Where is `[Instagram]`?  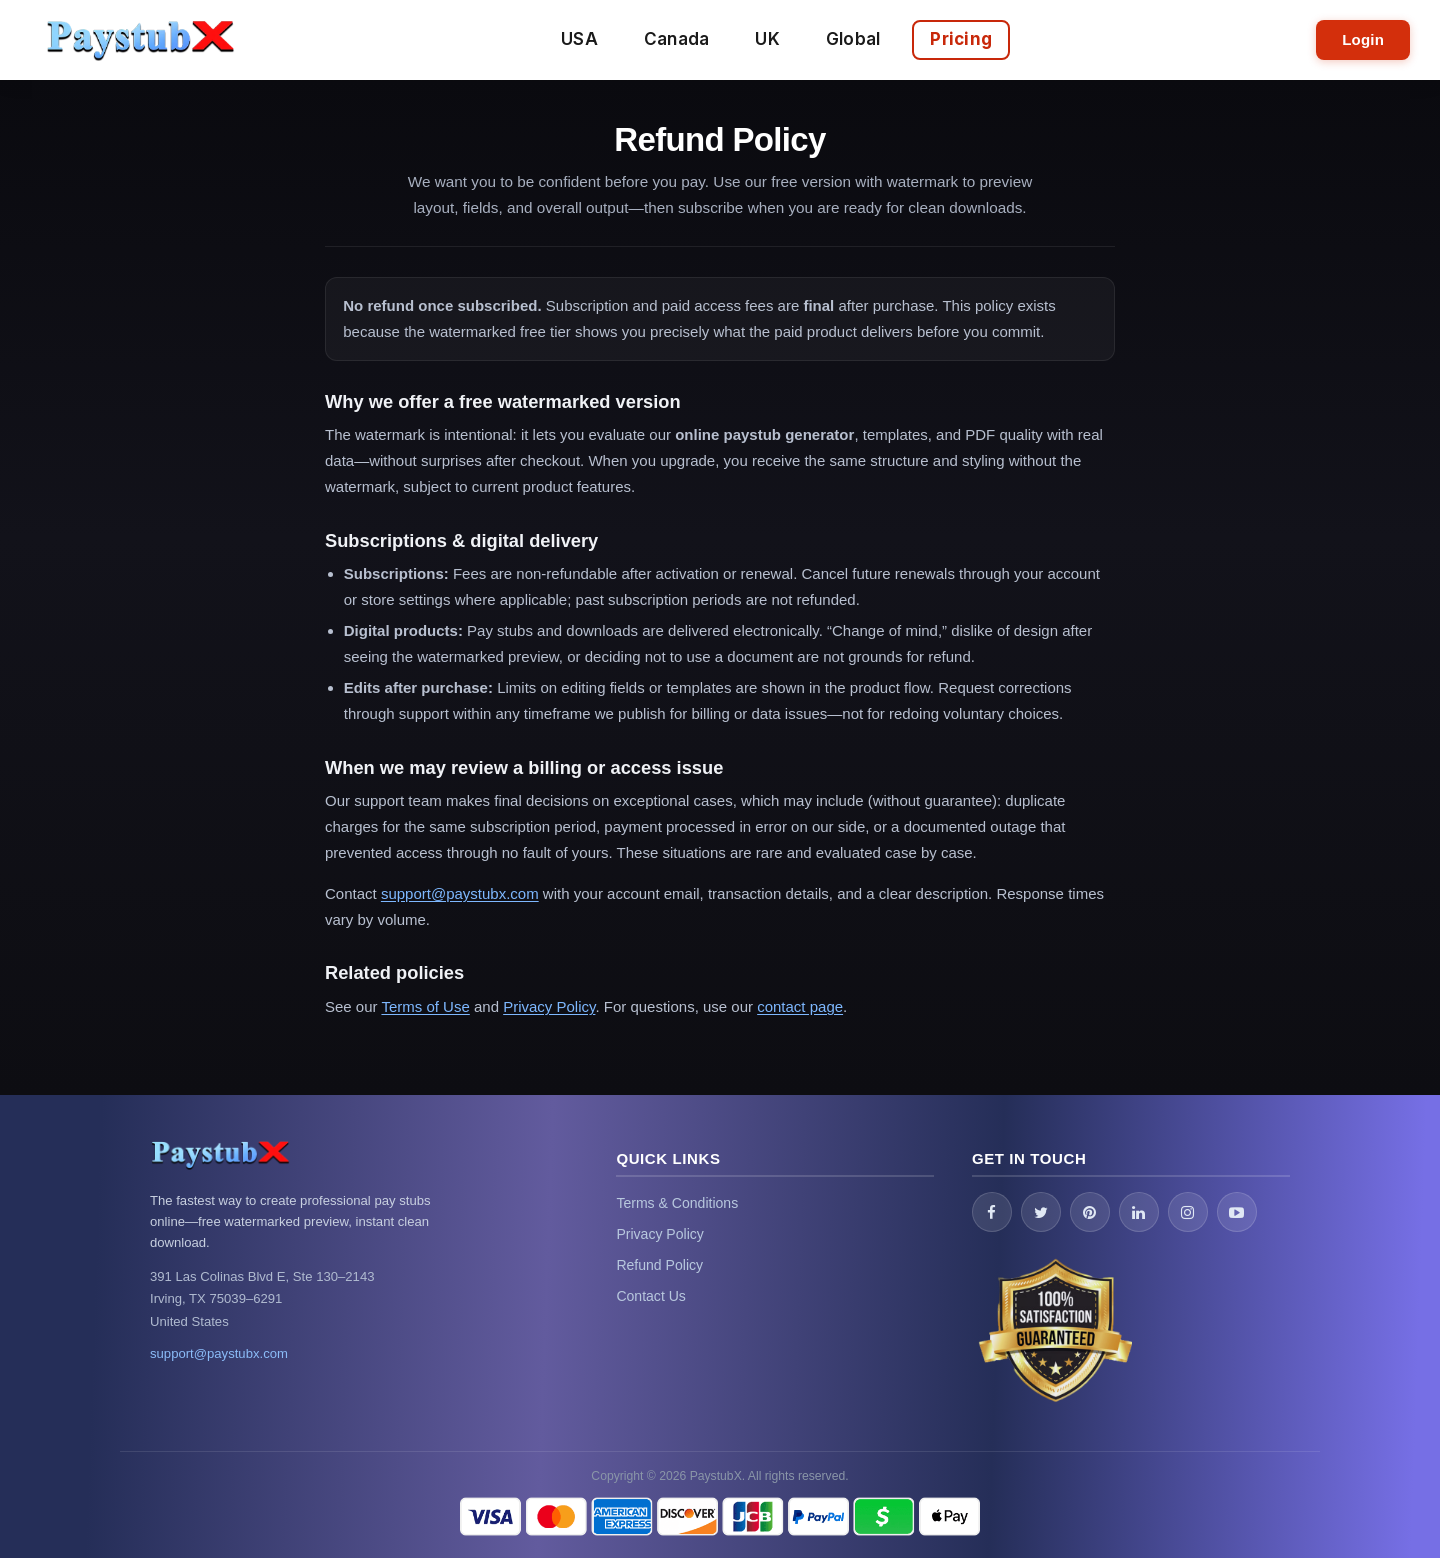
[Instagram] is located at coordinates (1188, 1212).